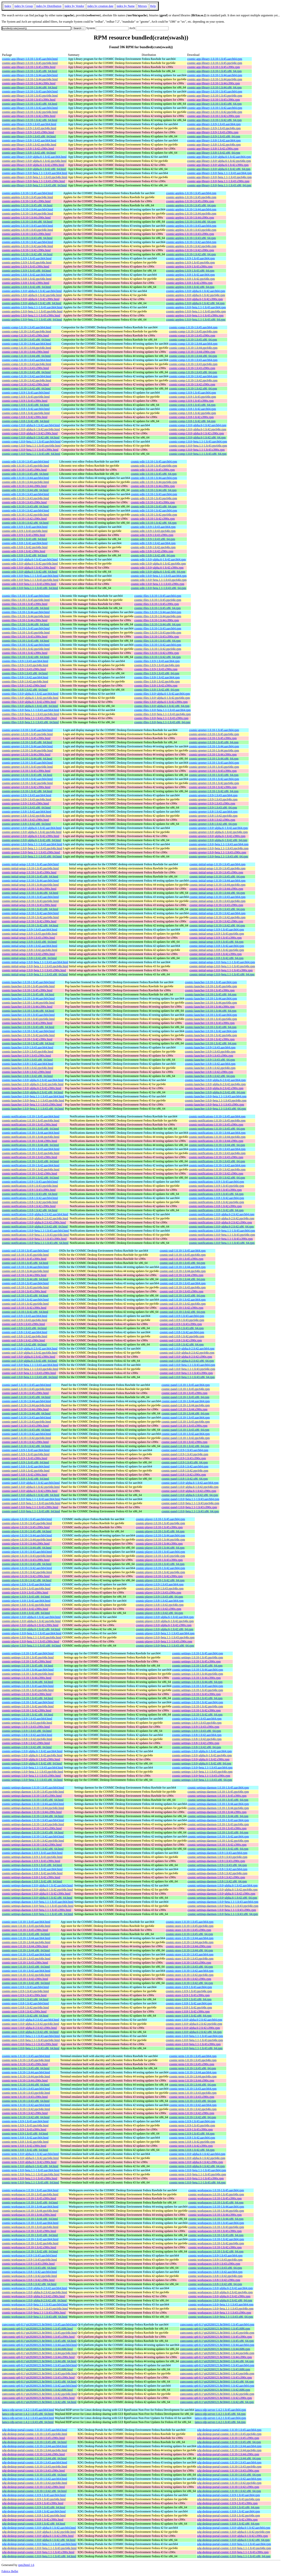  Describe the element at coordinates (187, 1348) in the screenshot. I see `cosmic-osd-1.0.0~alpha.6-2.fc42.aarch64.rpm` at that location.